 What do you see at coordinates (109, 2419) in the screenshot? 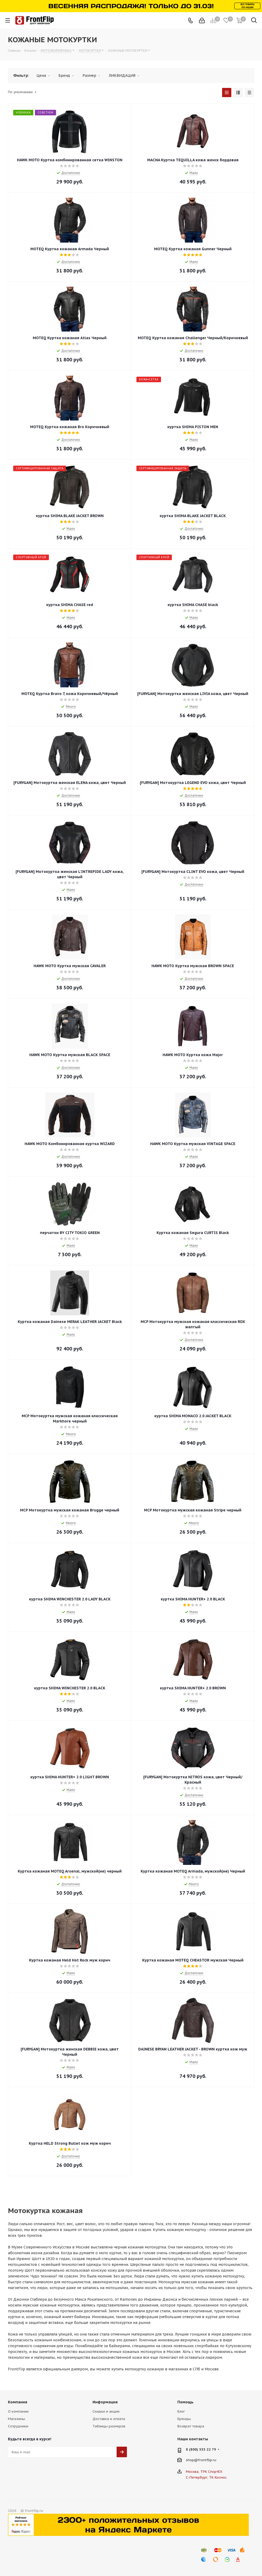
I see `Доставка и оплата` at bounding box center [109, 2419].